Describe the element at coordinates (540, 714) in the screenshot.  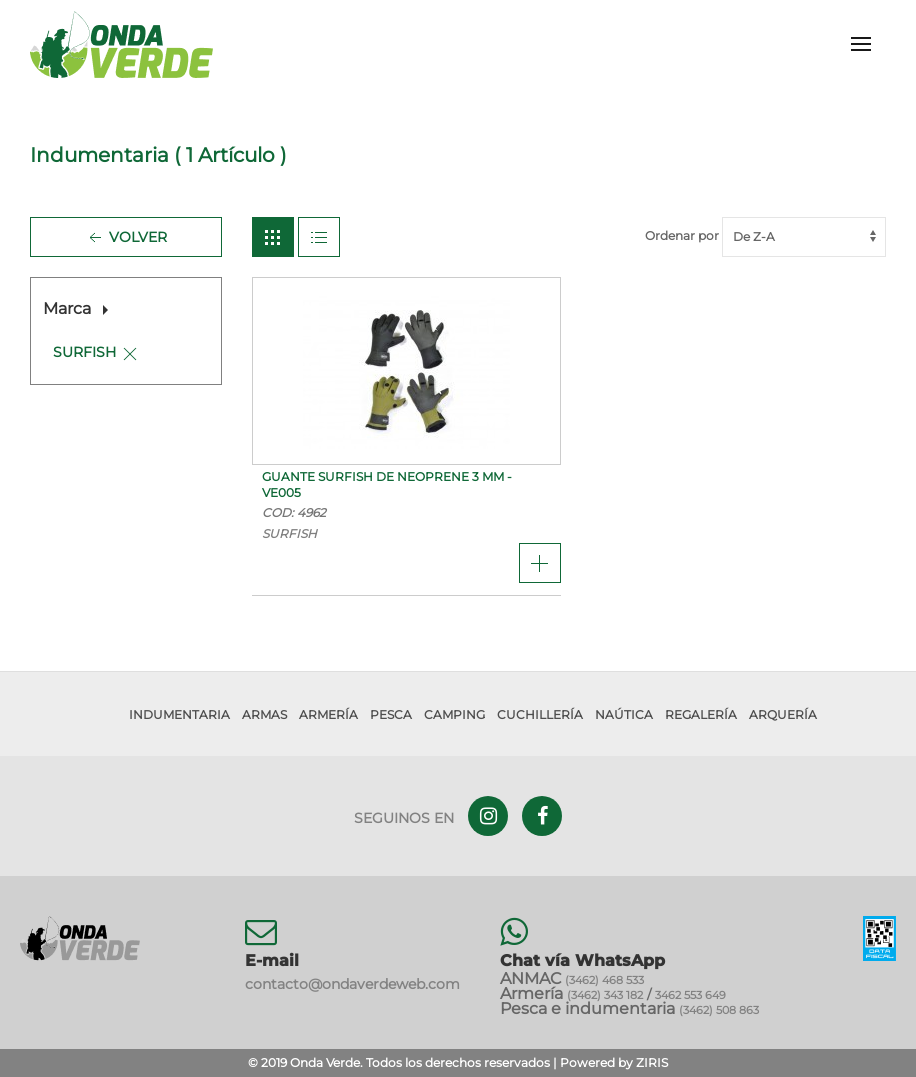
I see `Cuchillería` at that location.